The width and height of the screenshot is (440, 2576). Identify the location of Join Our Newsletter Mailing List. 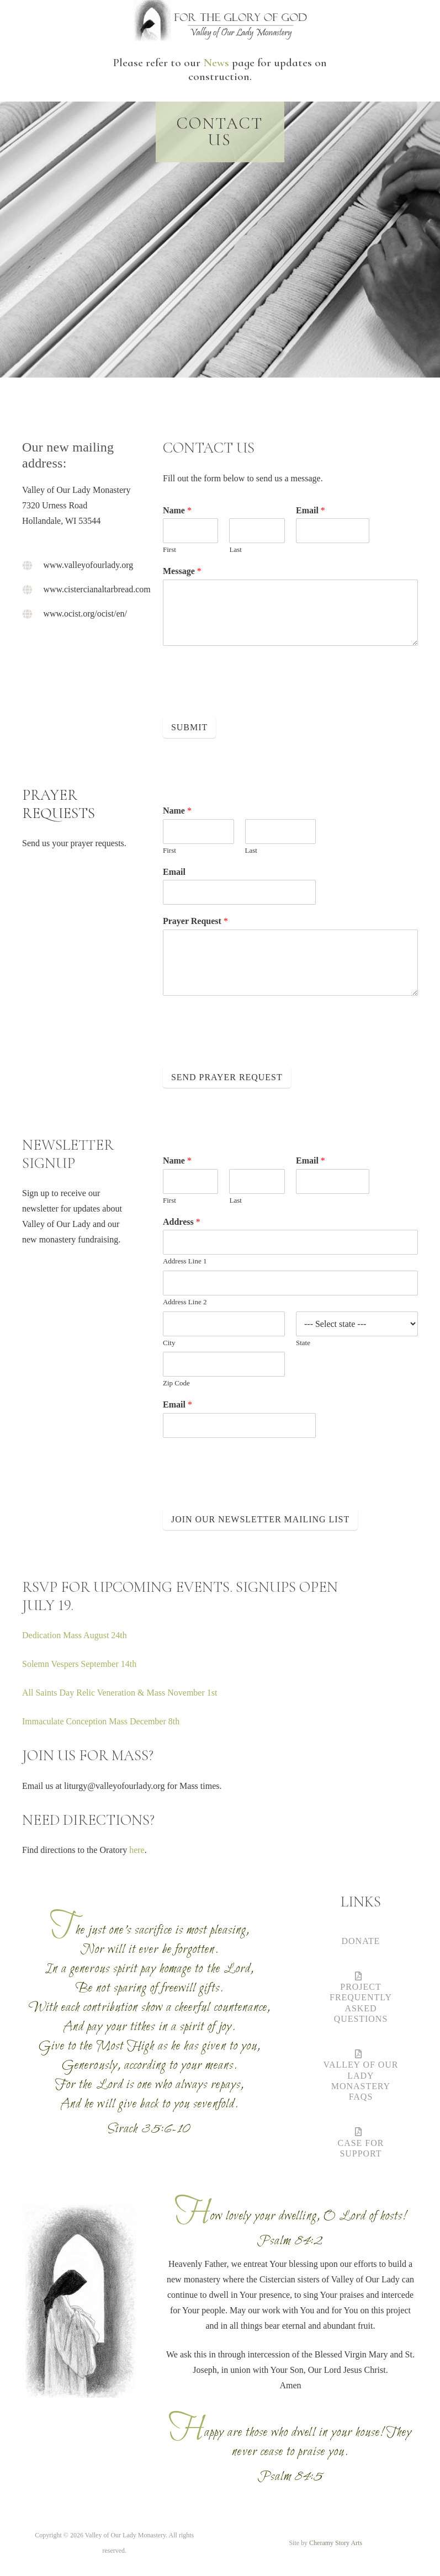
(260, 1519).